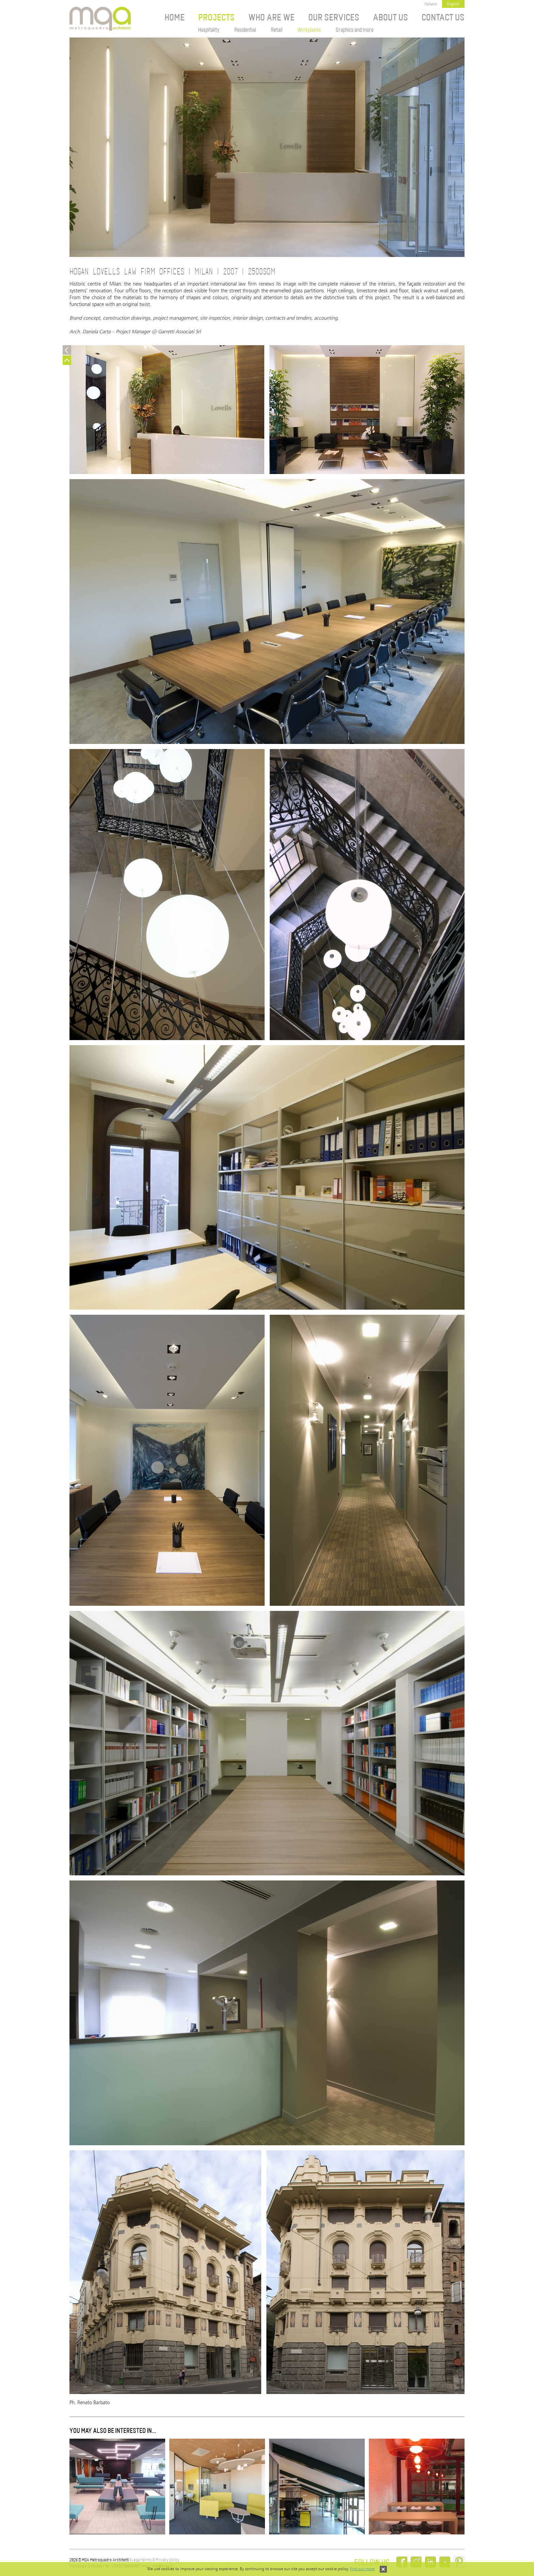  I want to click on Residential, so click(245, 30).